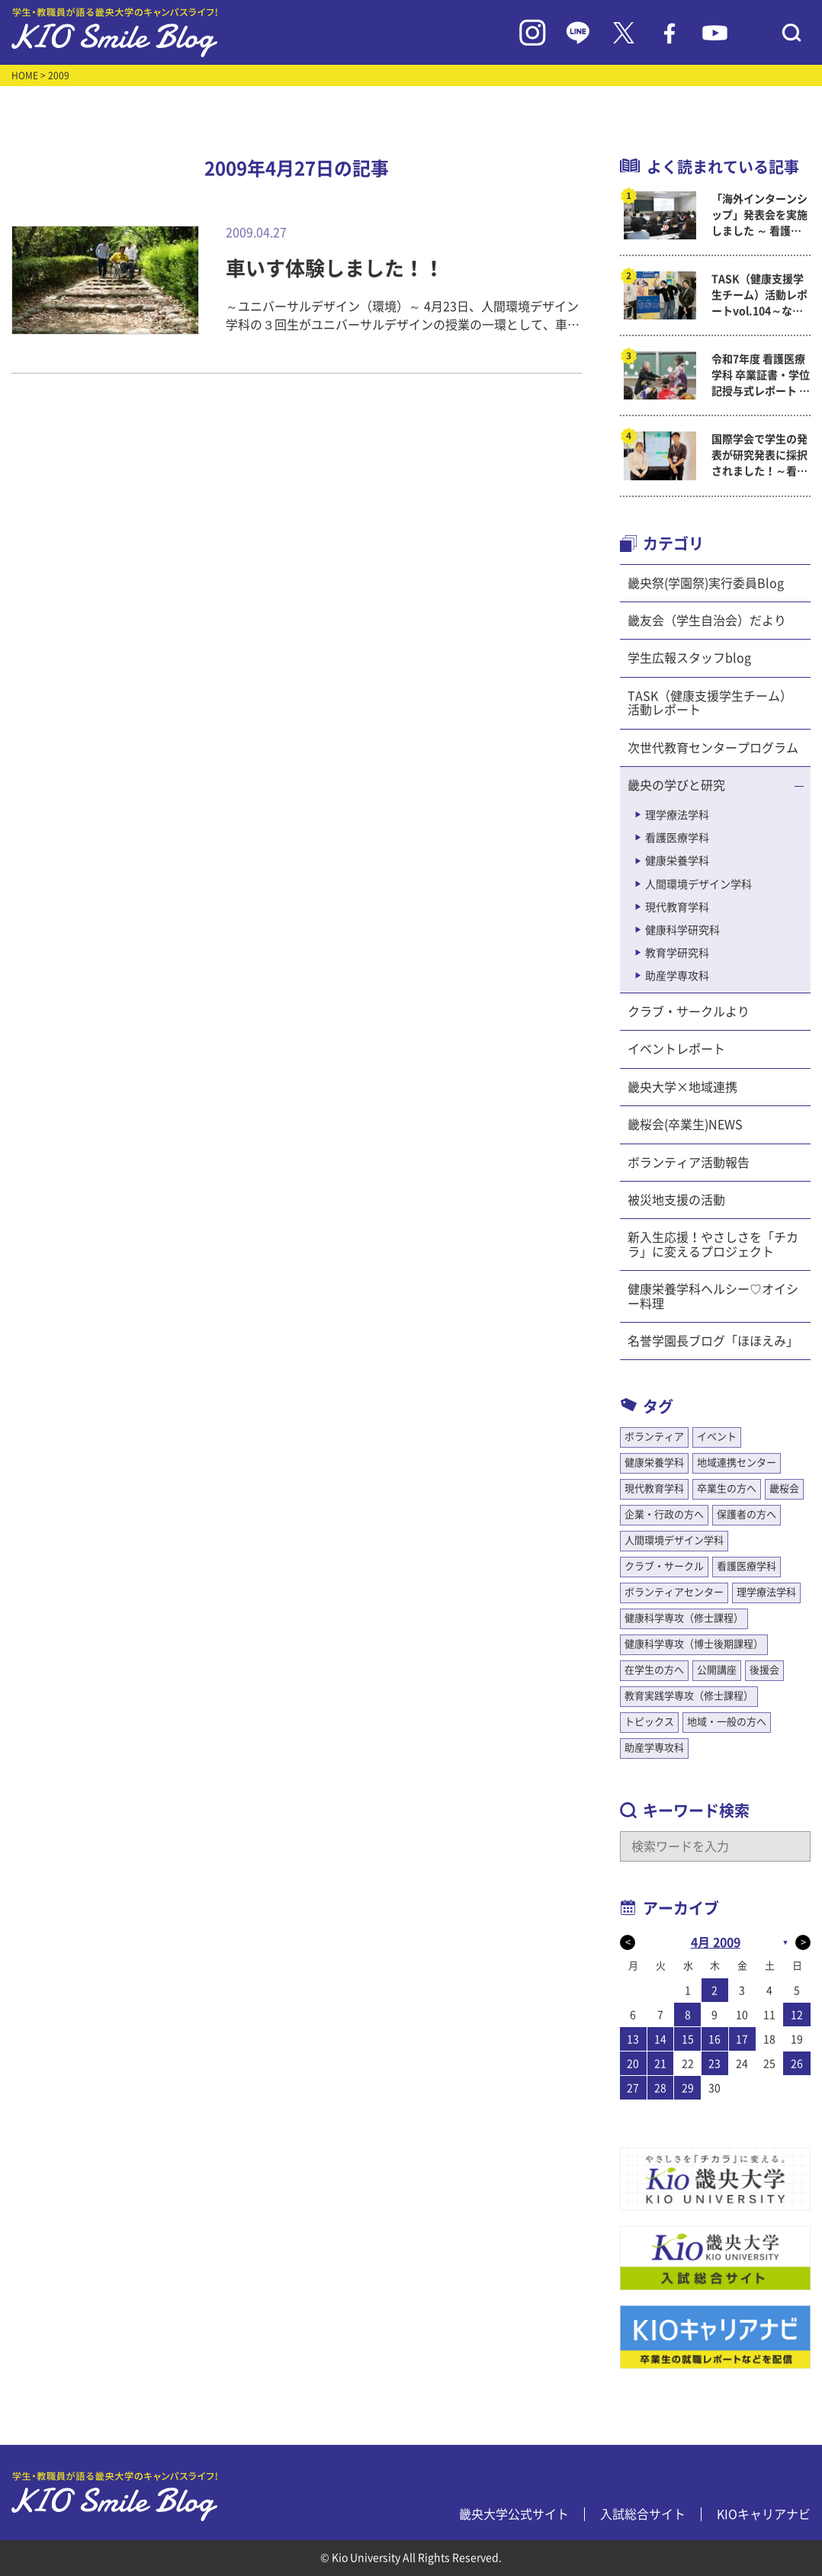 The height and width of the screenshot is (2576, 822). I want to click on ボランティア, so click(654, 1437).